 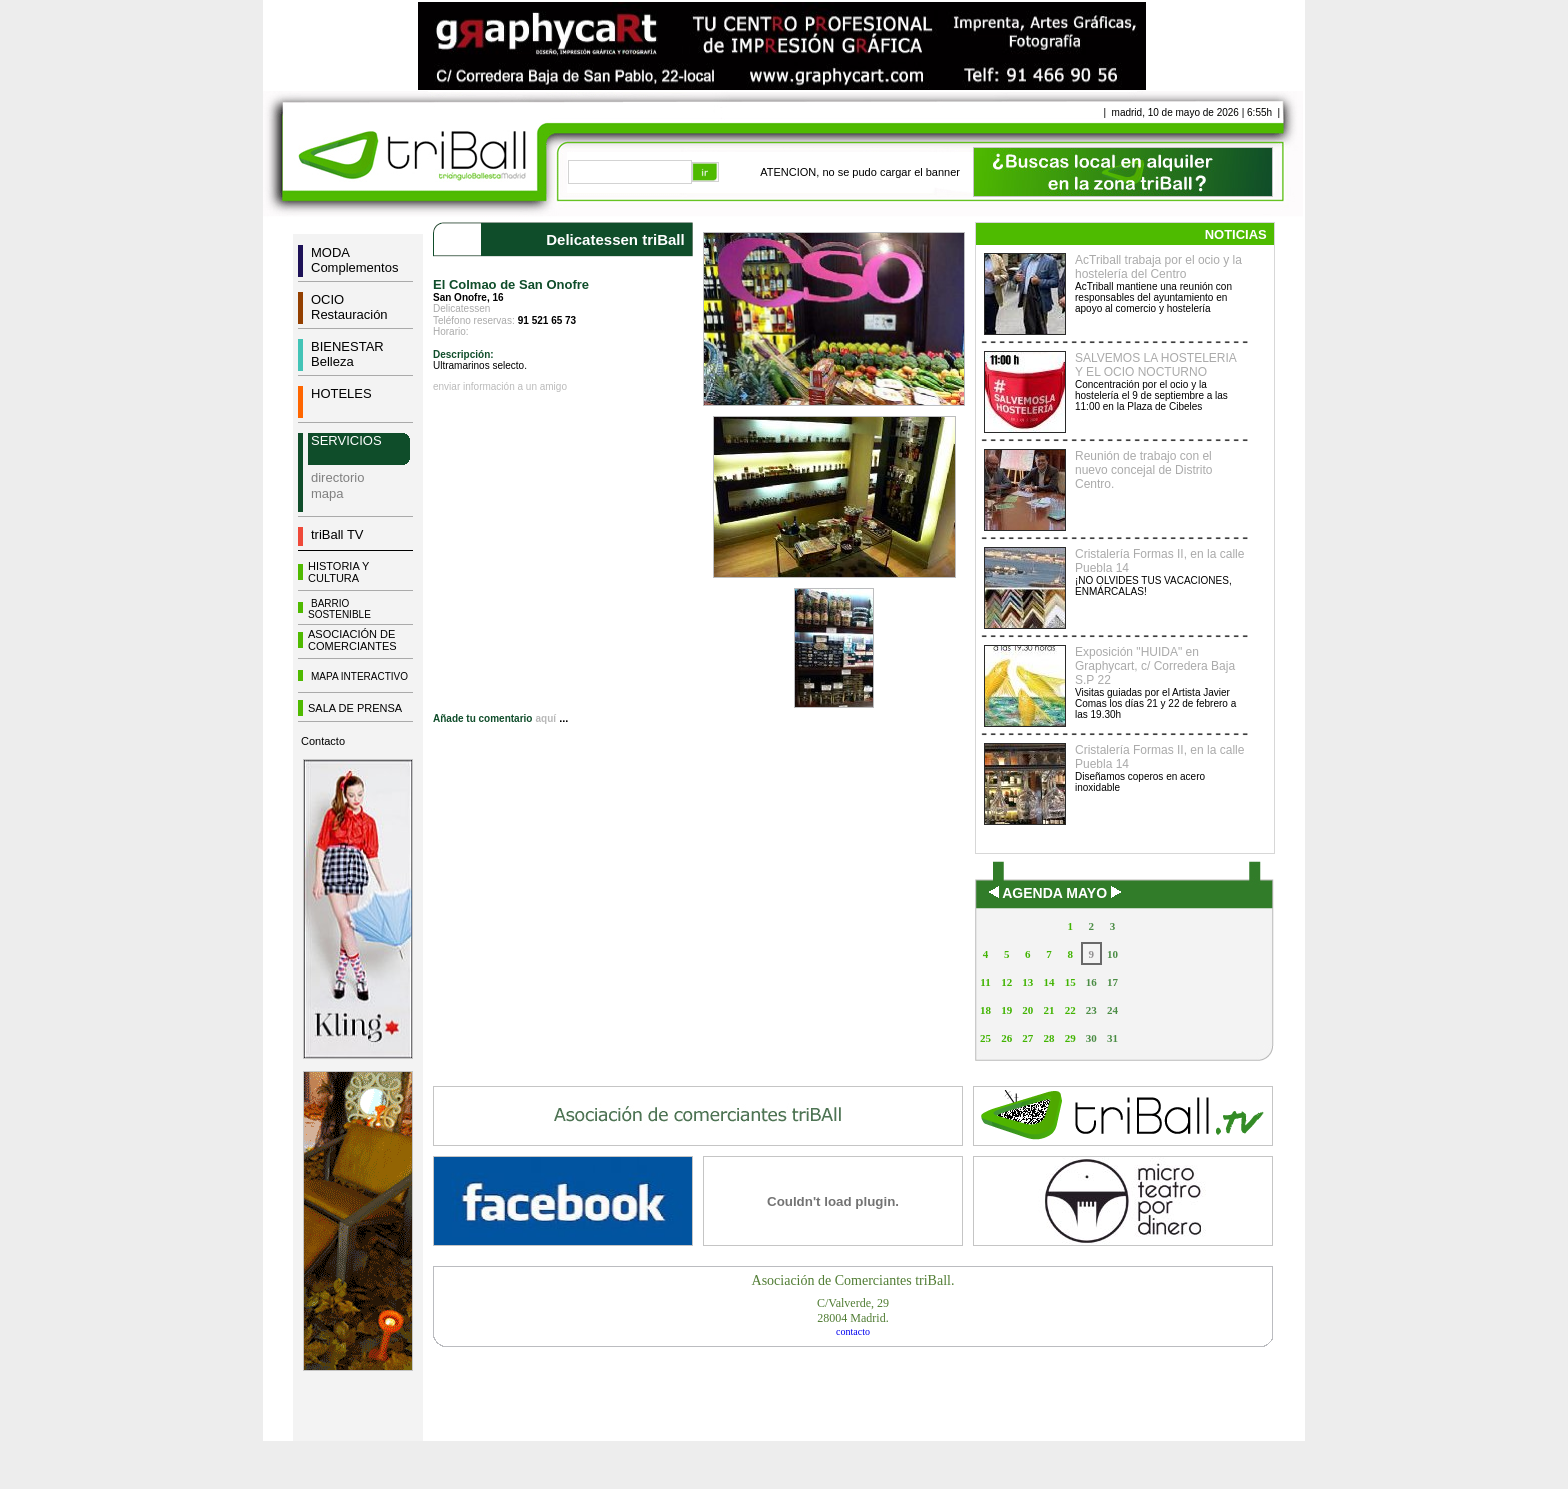 What do you see at coordinates (1048, 982) in the screenshot?
I see `14` at bounding box center [1048, 982].